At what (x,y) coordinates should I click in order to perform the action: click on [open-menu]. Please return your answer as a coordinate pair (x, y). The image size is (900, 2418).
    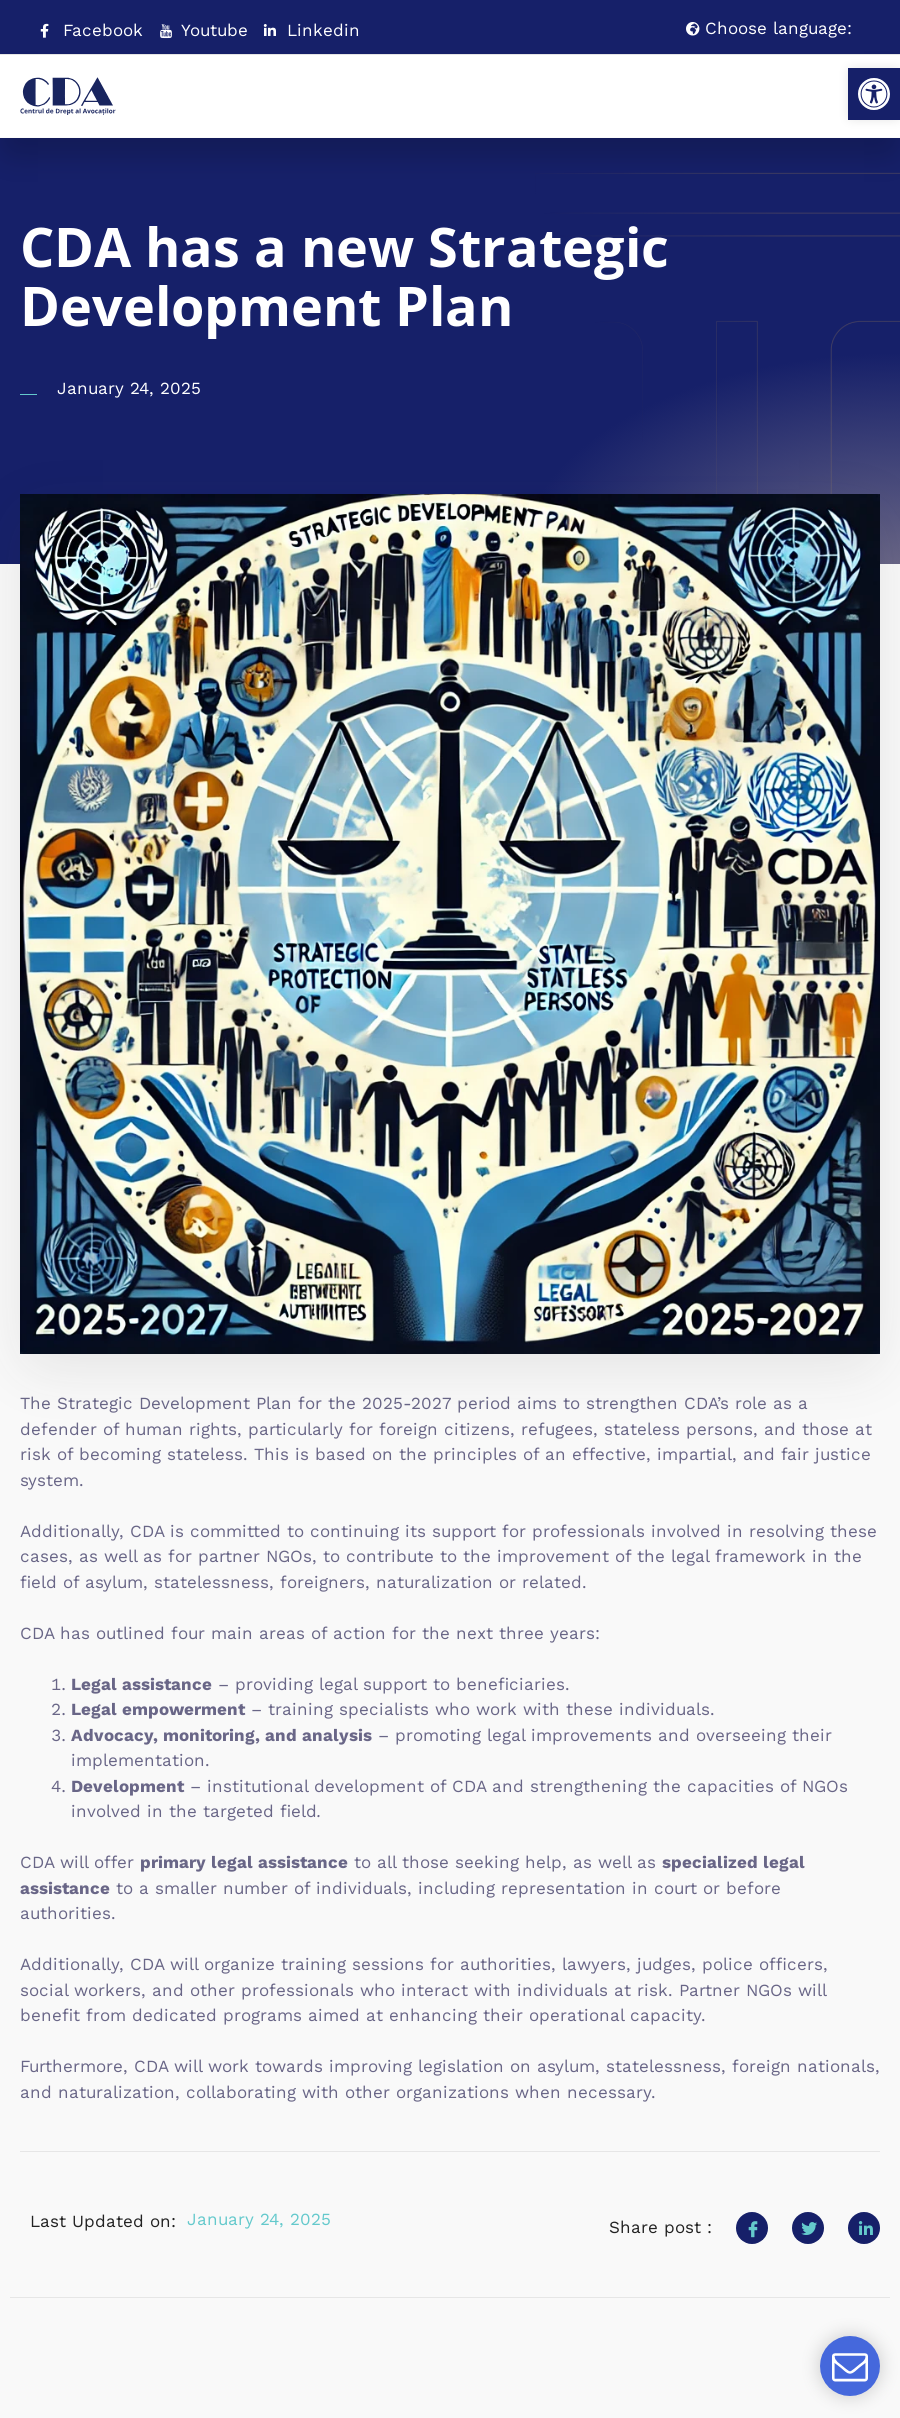
    Looking at the image, I should click on (825, 87).